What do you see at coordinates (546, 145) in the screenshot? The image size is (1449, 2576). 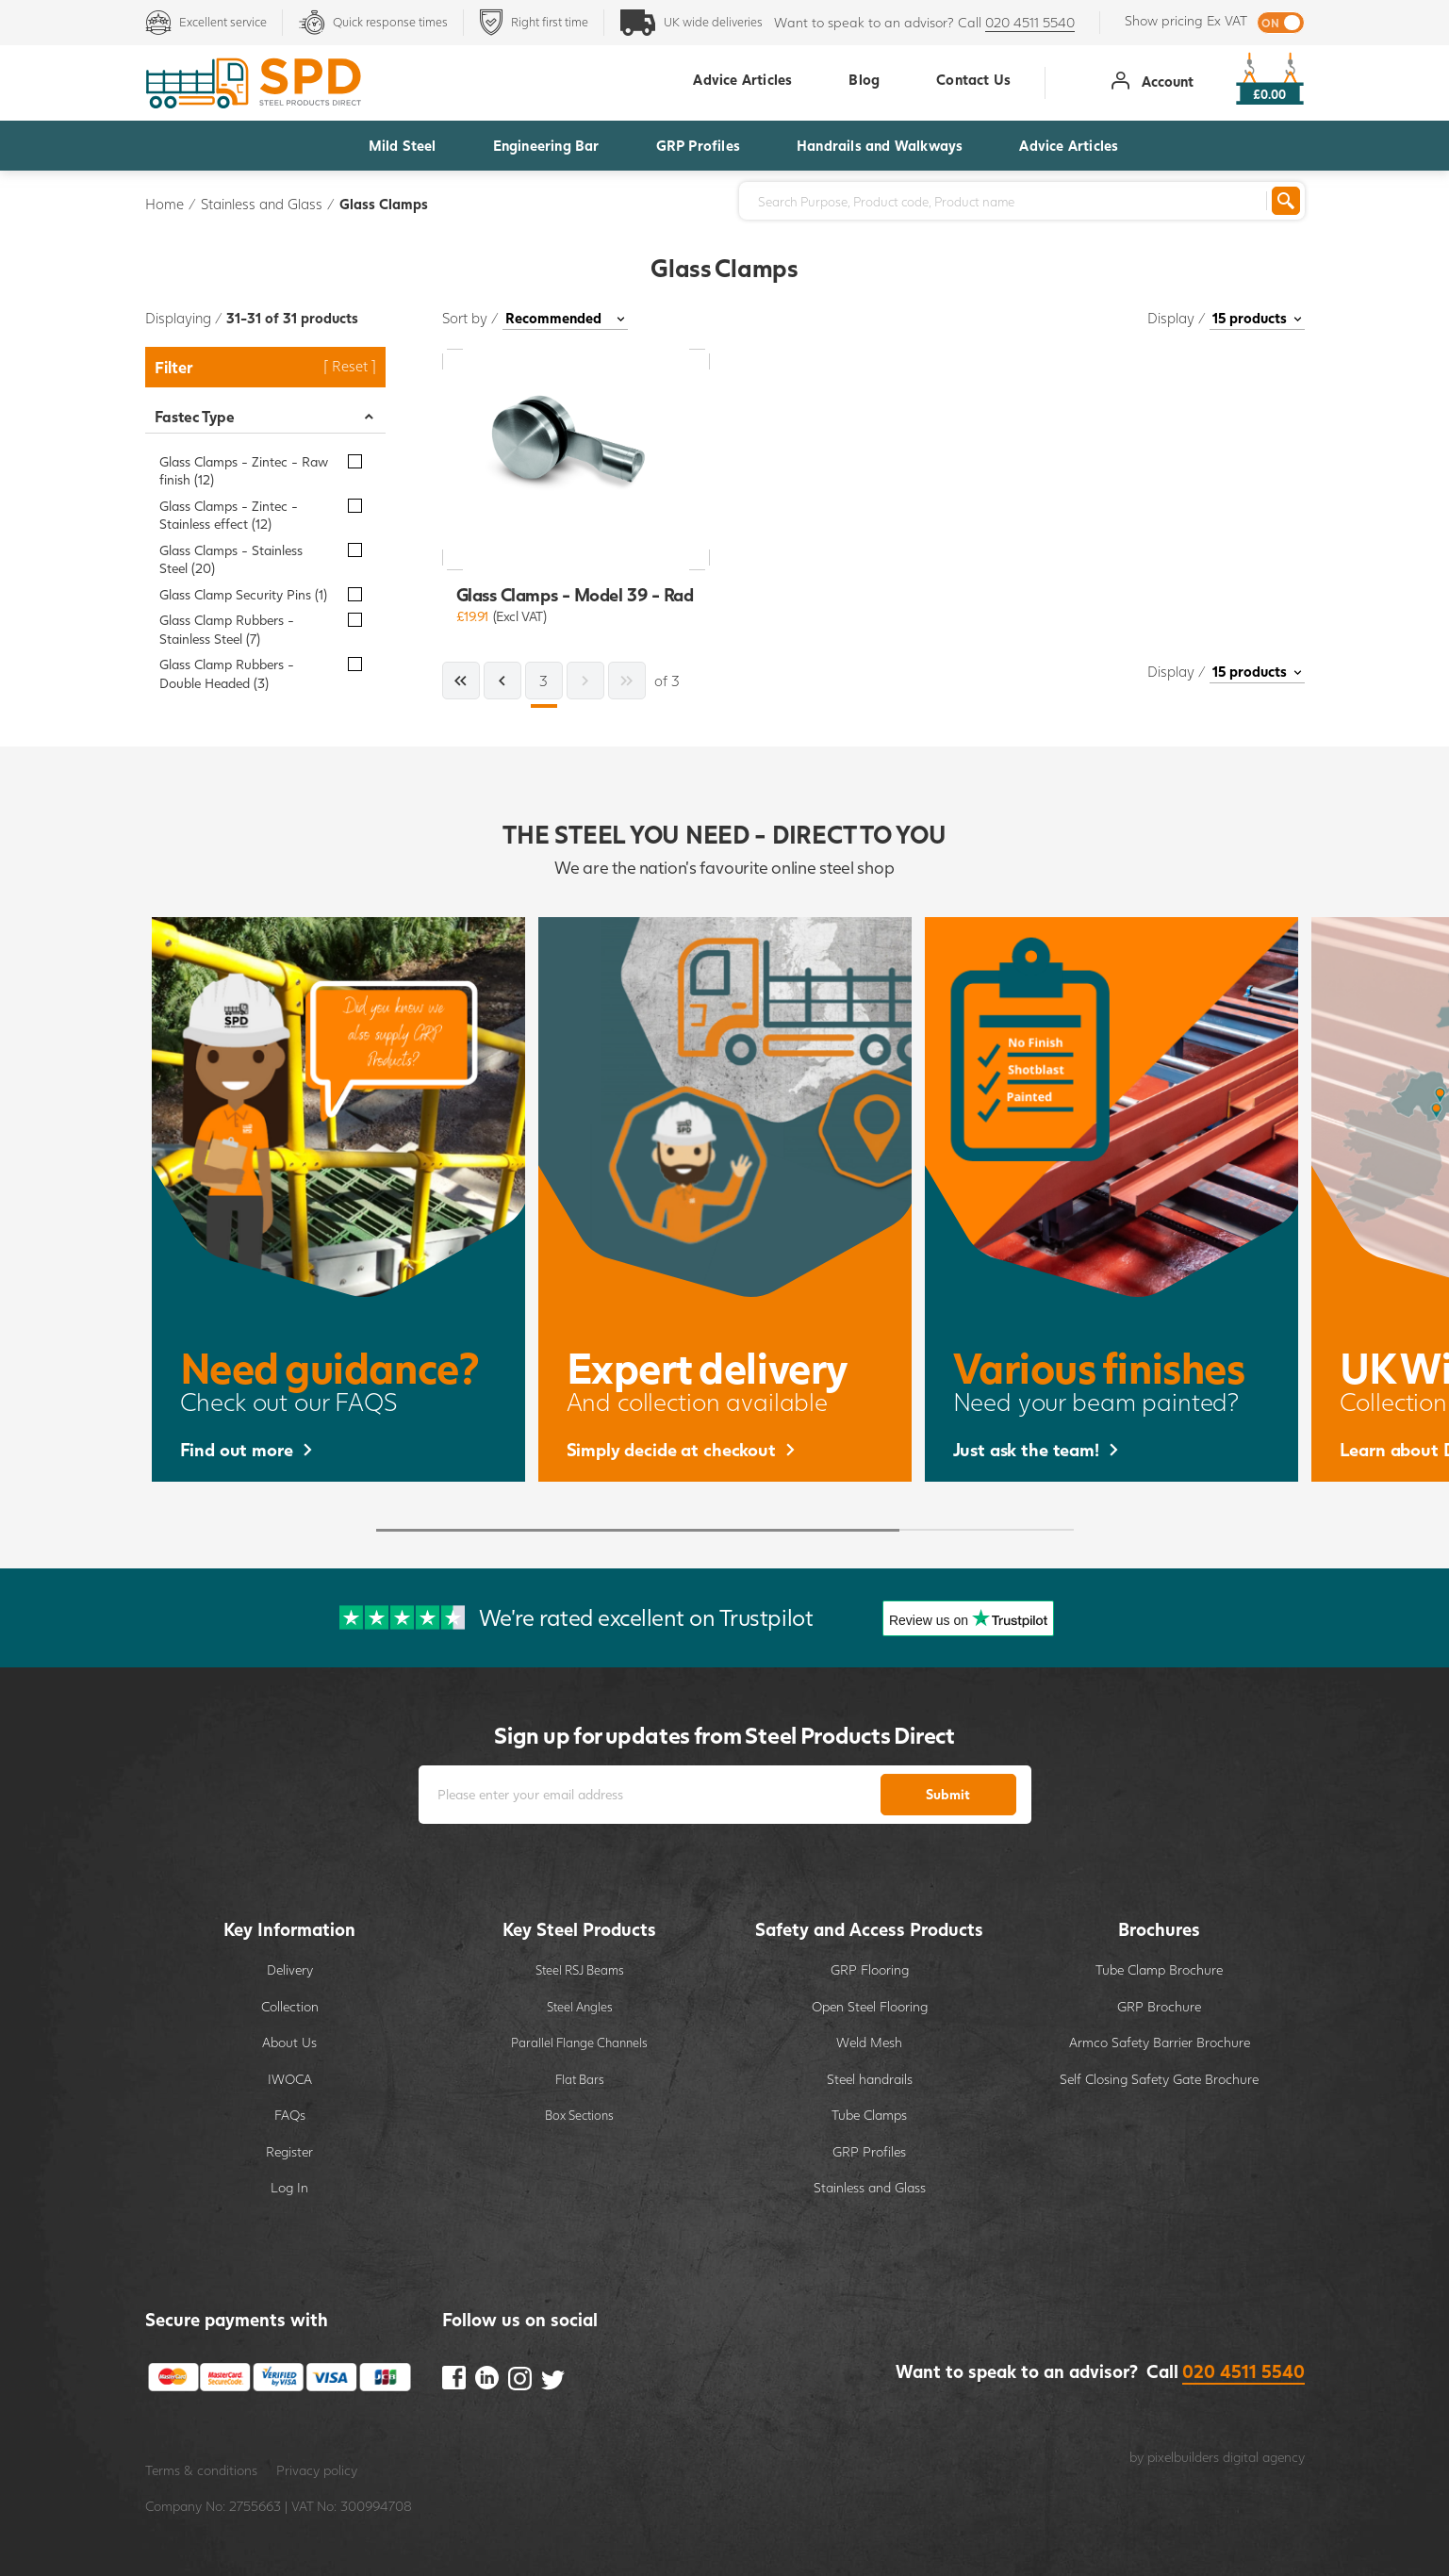 I see `Engineering Bar` at bounding box center [546, 145].